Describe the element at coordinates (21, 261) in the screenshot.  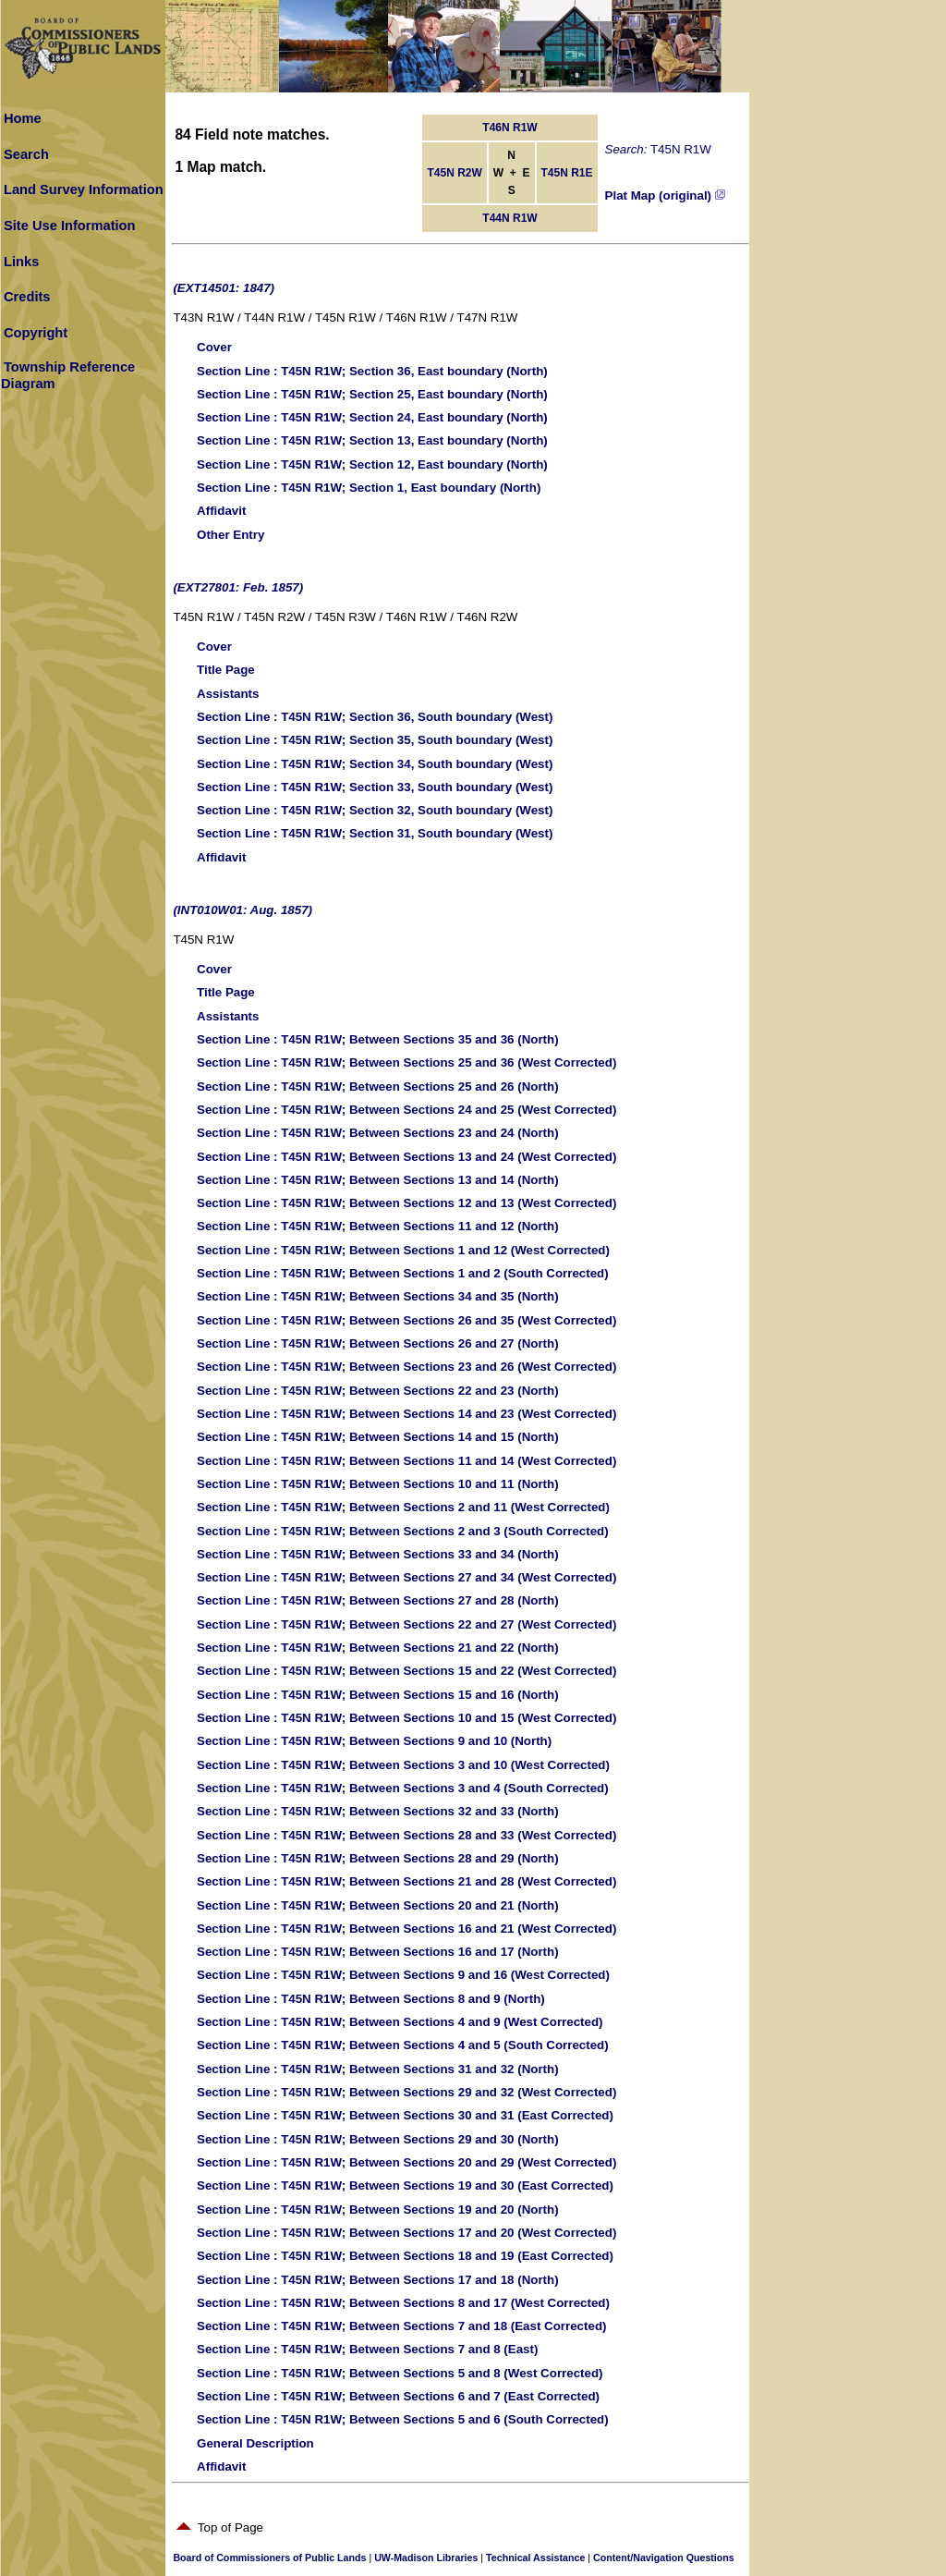
I see `Links` at that location.